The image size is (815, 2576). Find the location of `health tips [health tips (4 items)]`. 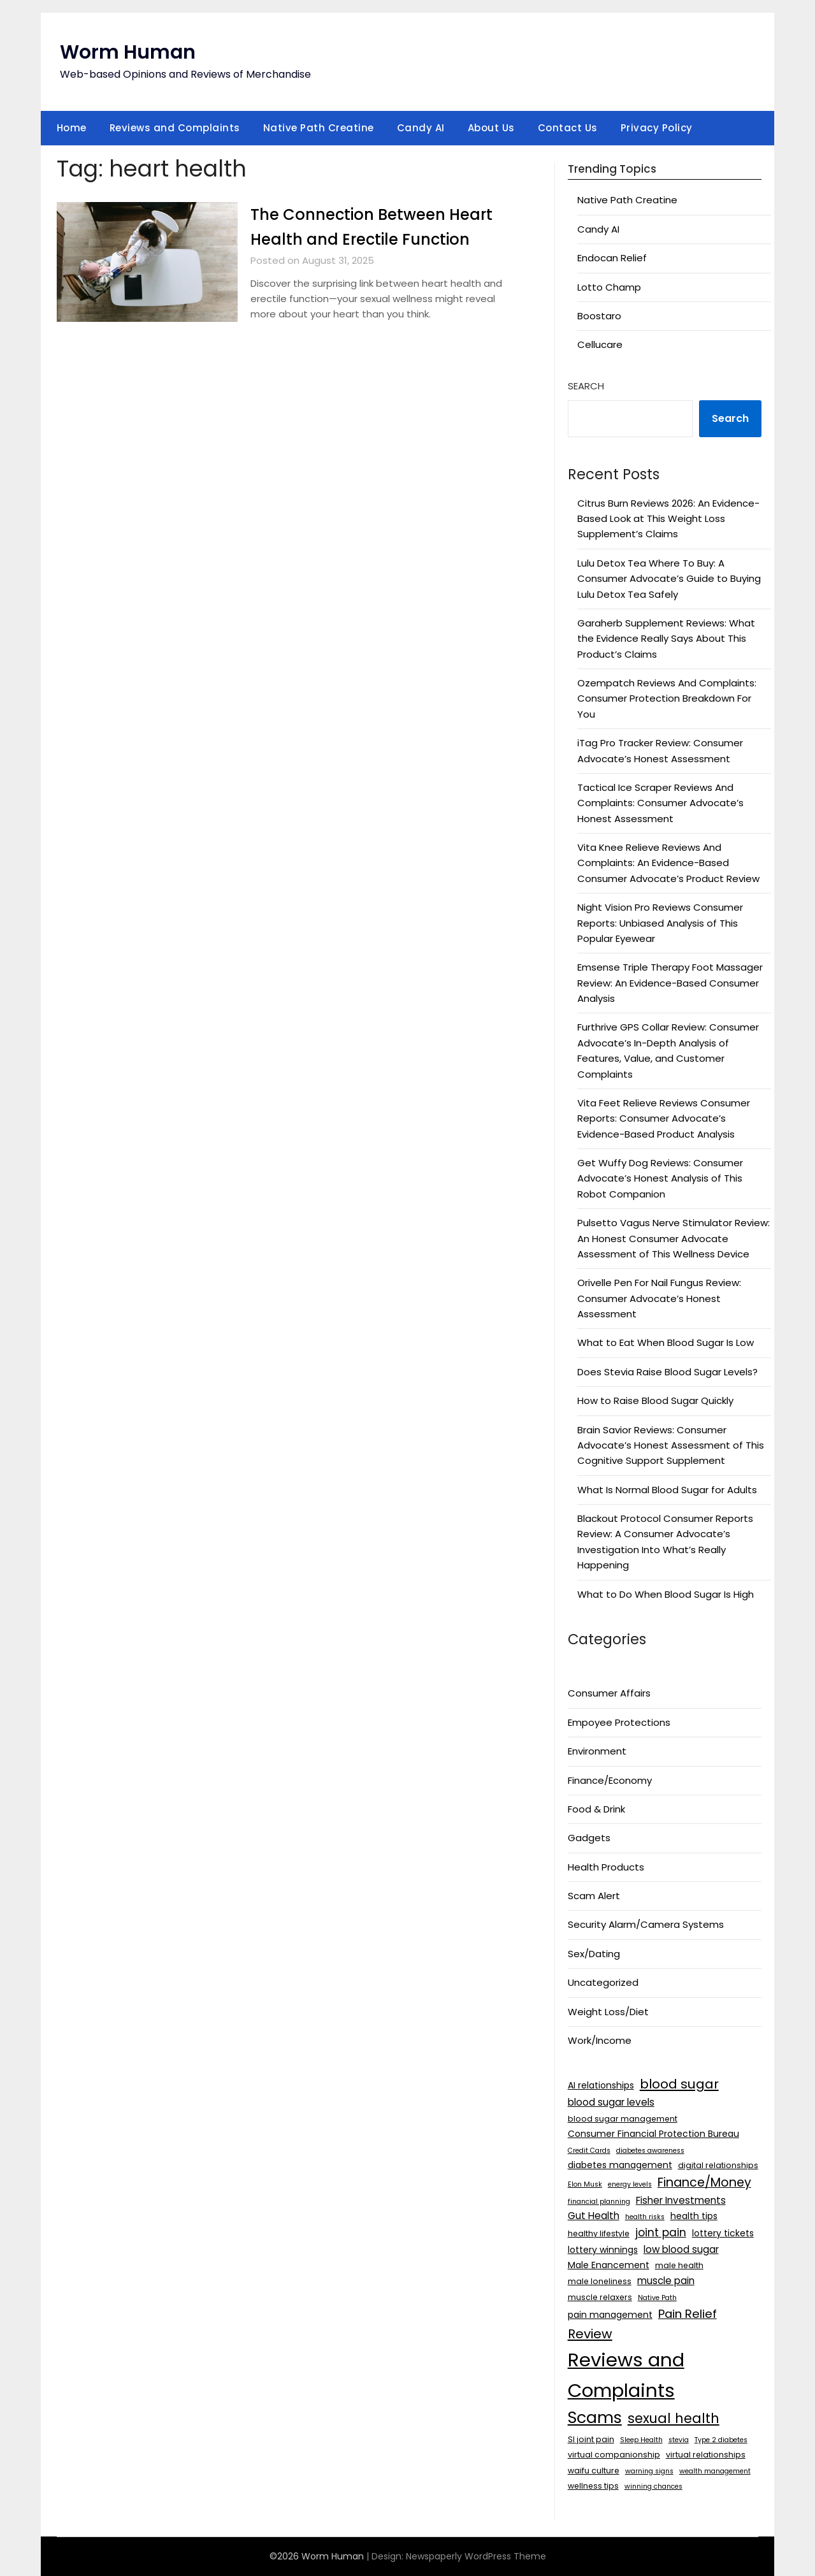

health tips [health tips (4 items)] is located at coordinates (694, 2216).